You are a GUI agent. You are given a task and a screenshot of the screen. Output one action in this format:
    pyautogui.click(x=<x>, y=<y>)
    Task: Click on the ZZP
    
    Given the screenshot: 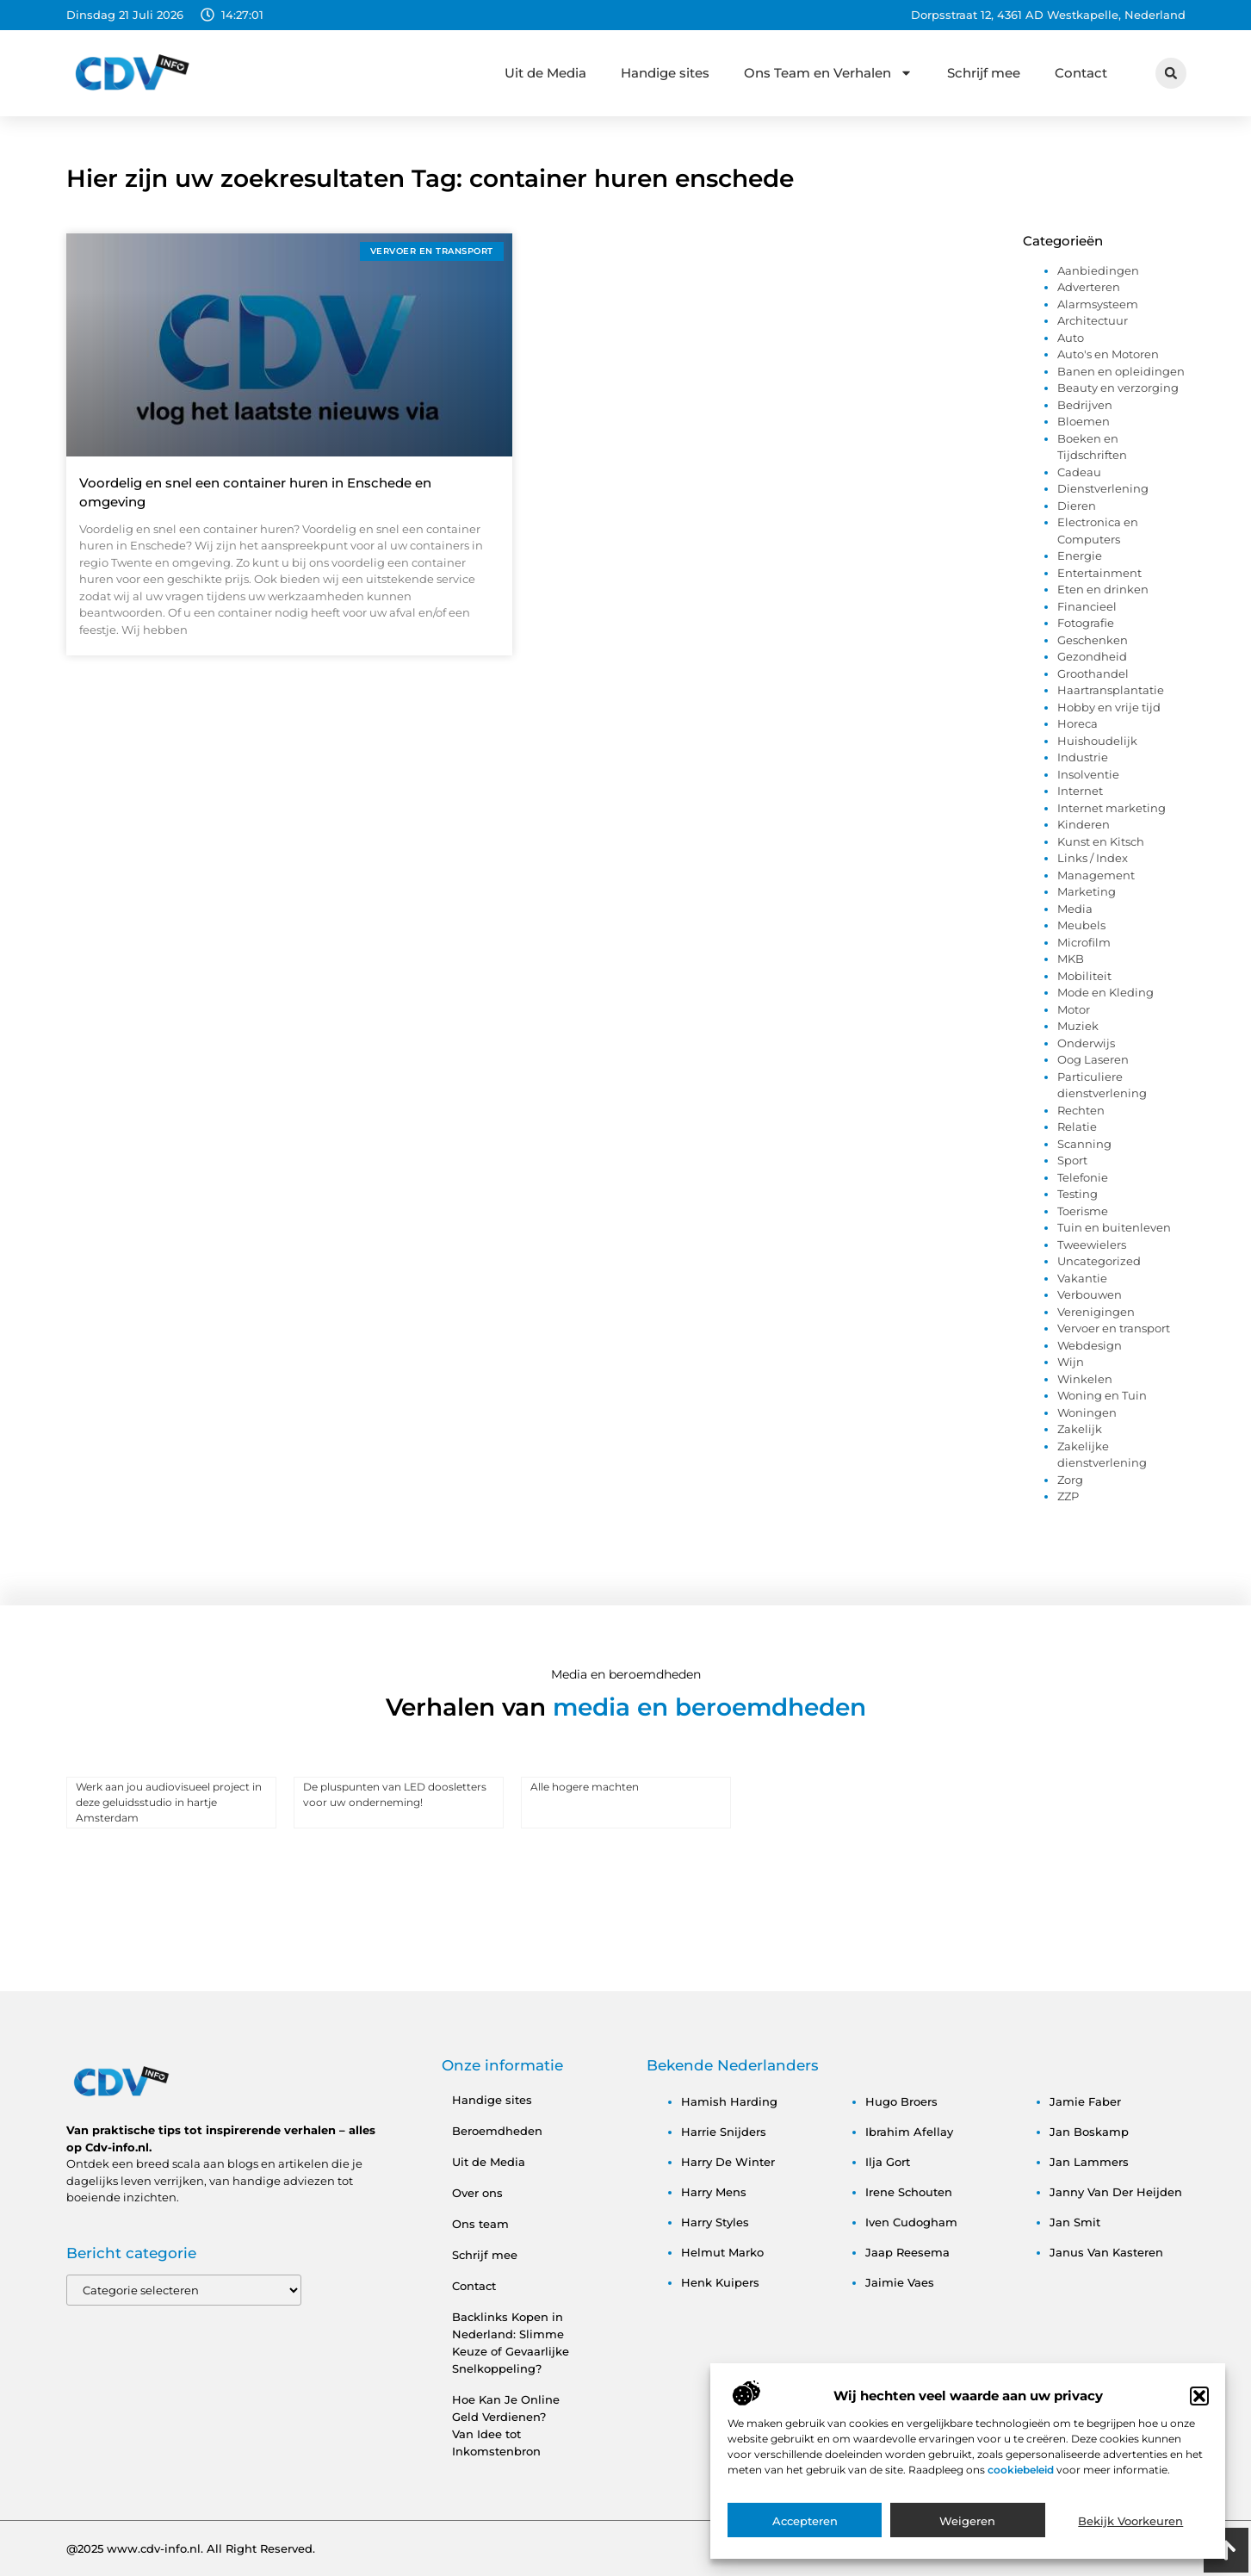 What is the action you would take?
    pyautogui.click(x=1068, y=1496)
    